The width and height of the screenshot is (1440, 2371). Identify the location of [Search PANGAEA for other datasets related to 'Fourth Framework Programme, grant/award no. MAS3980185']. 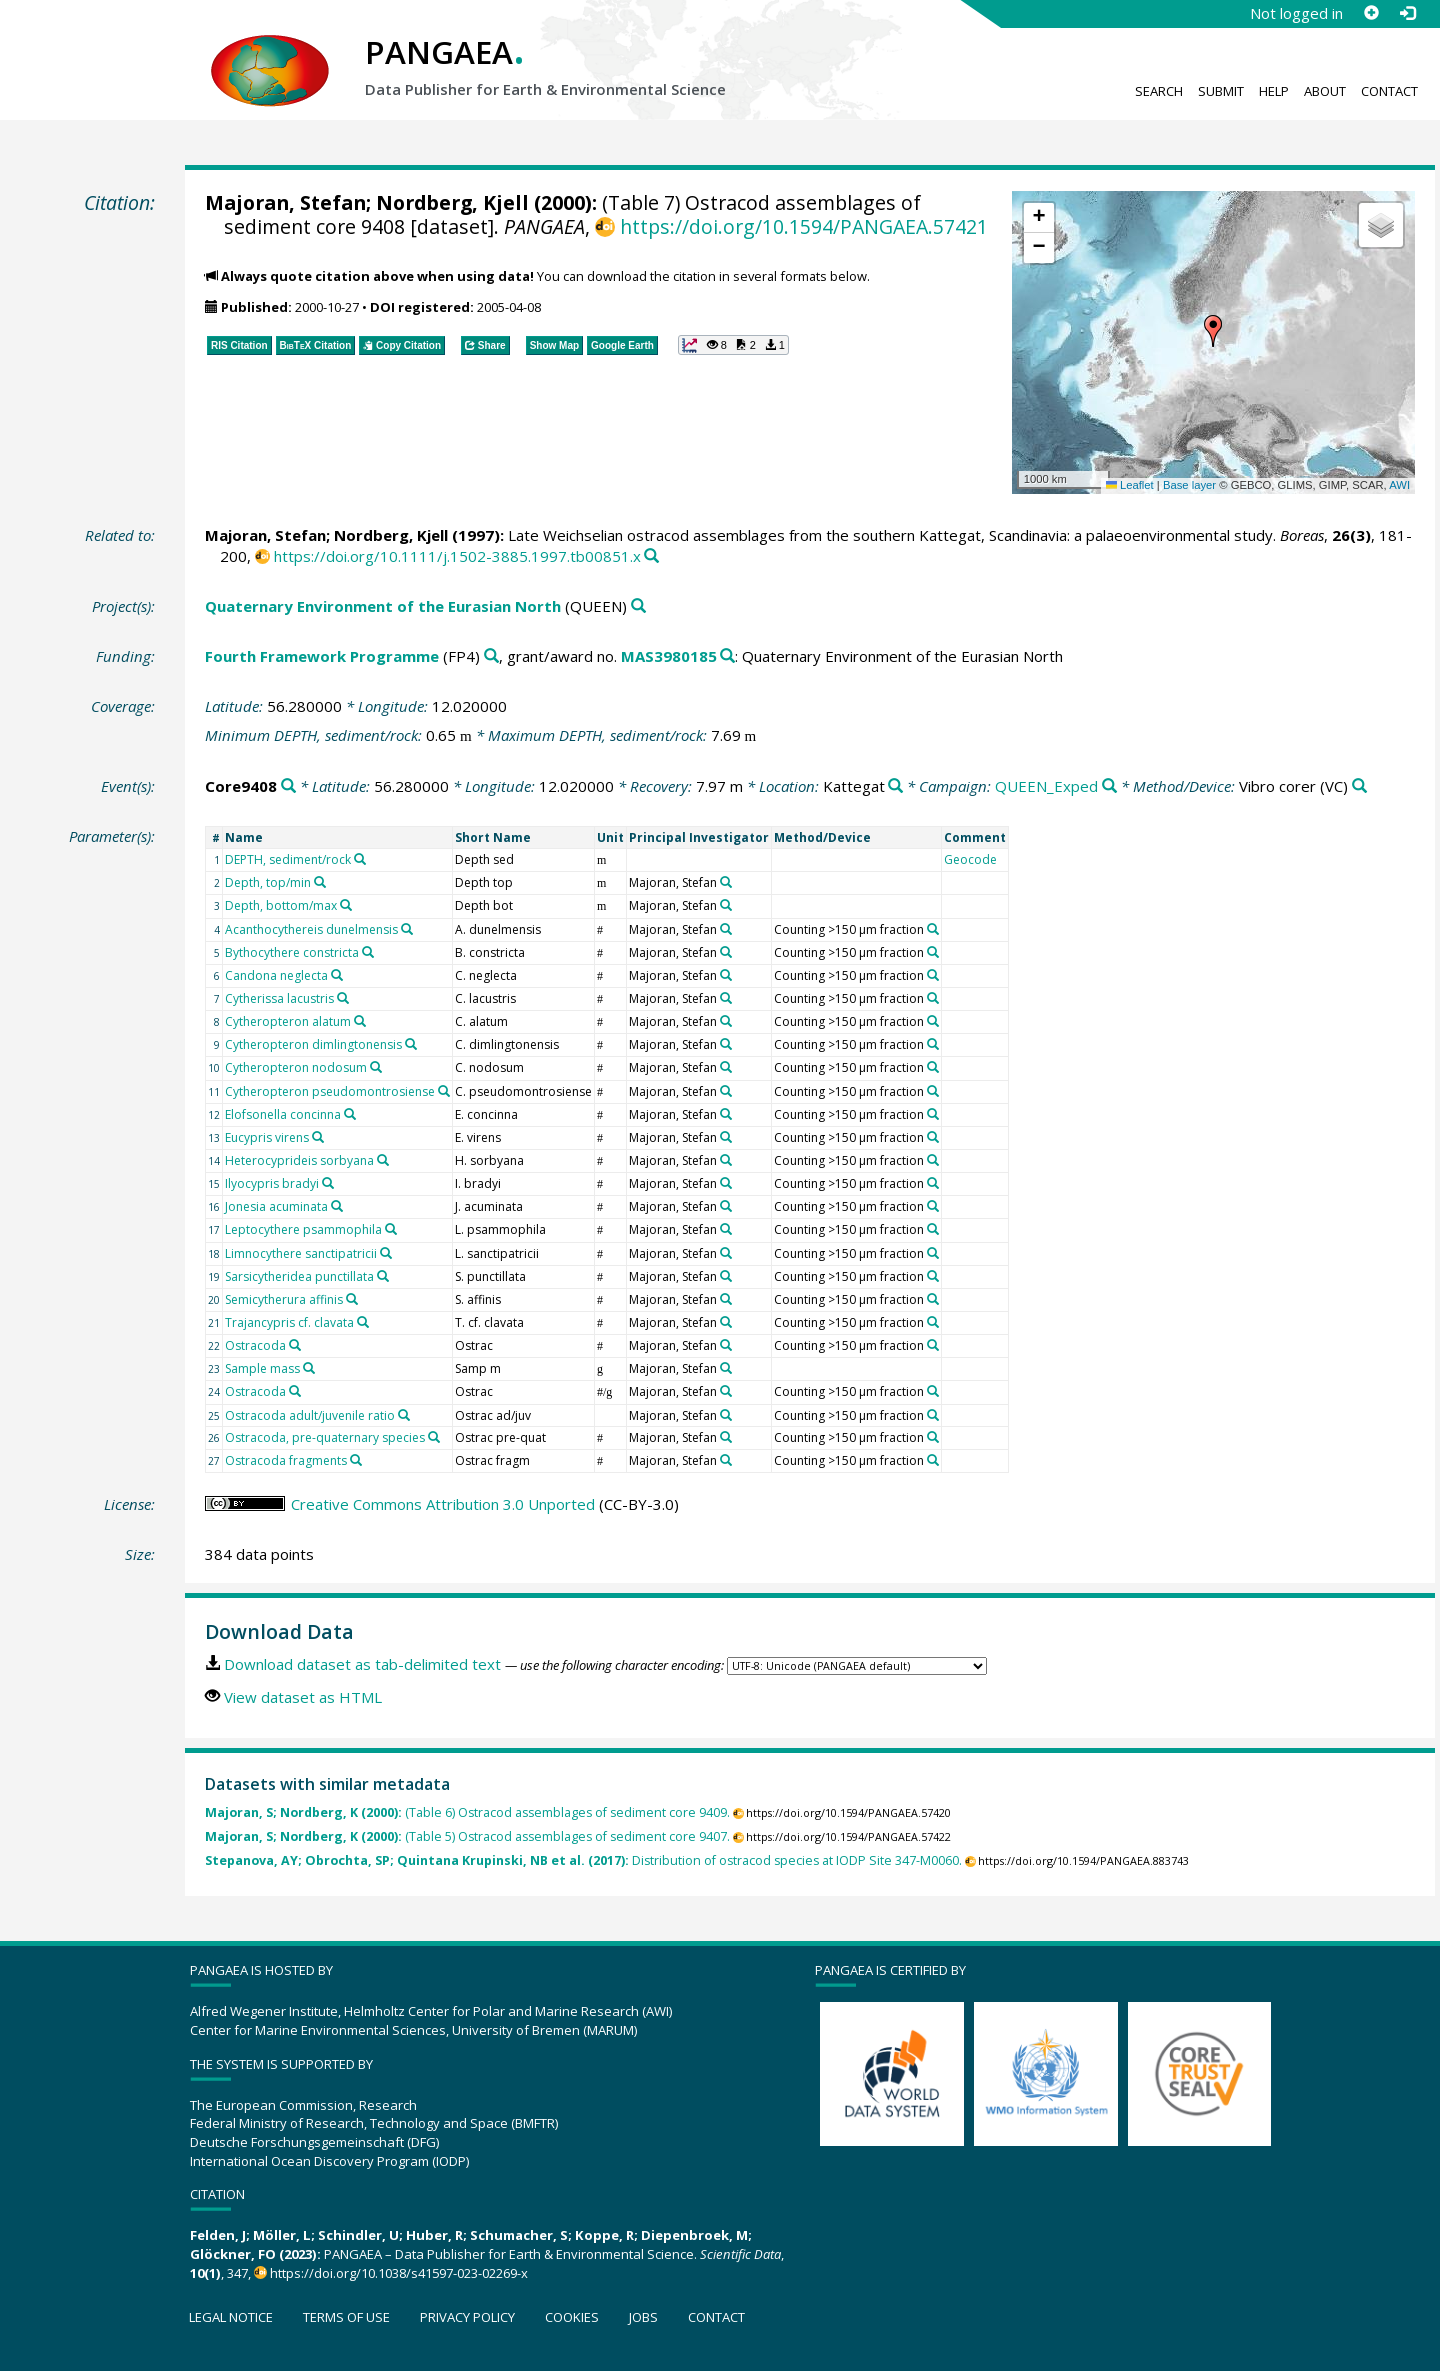
(727, 656).